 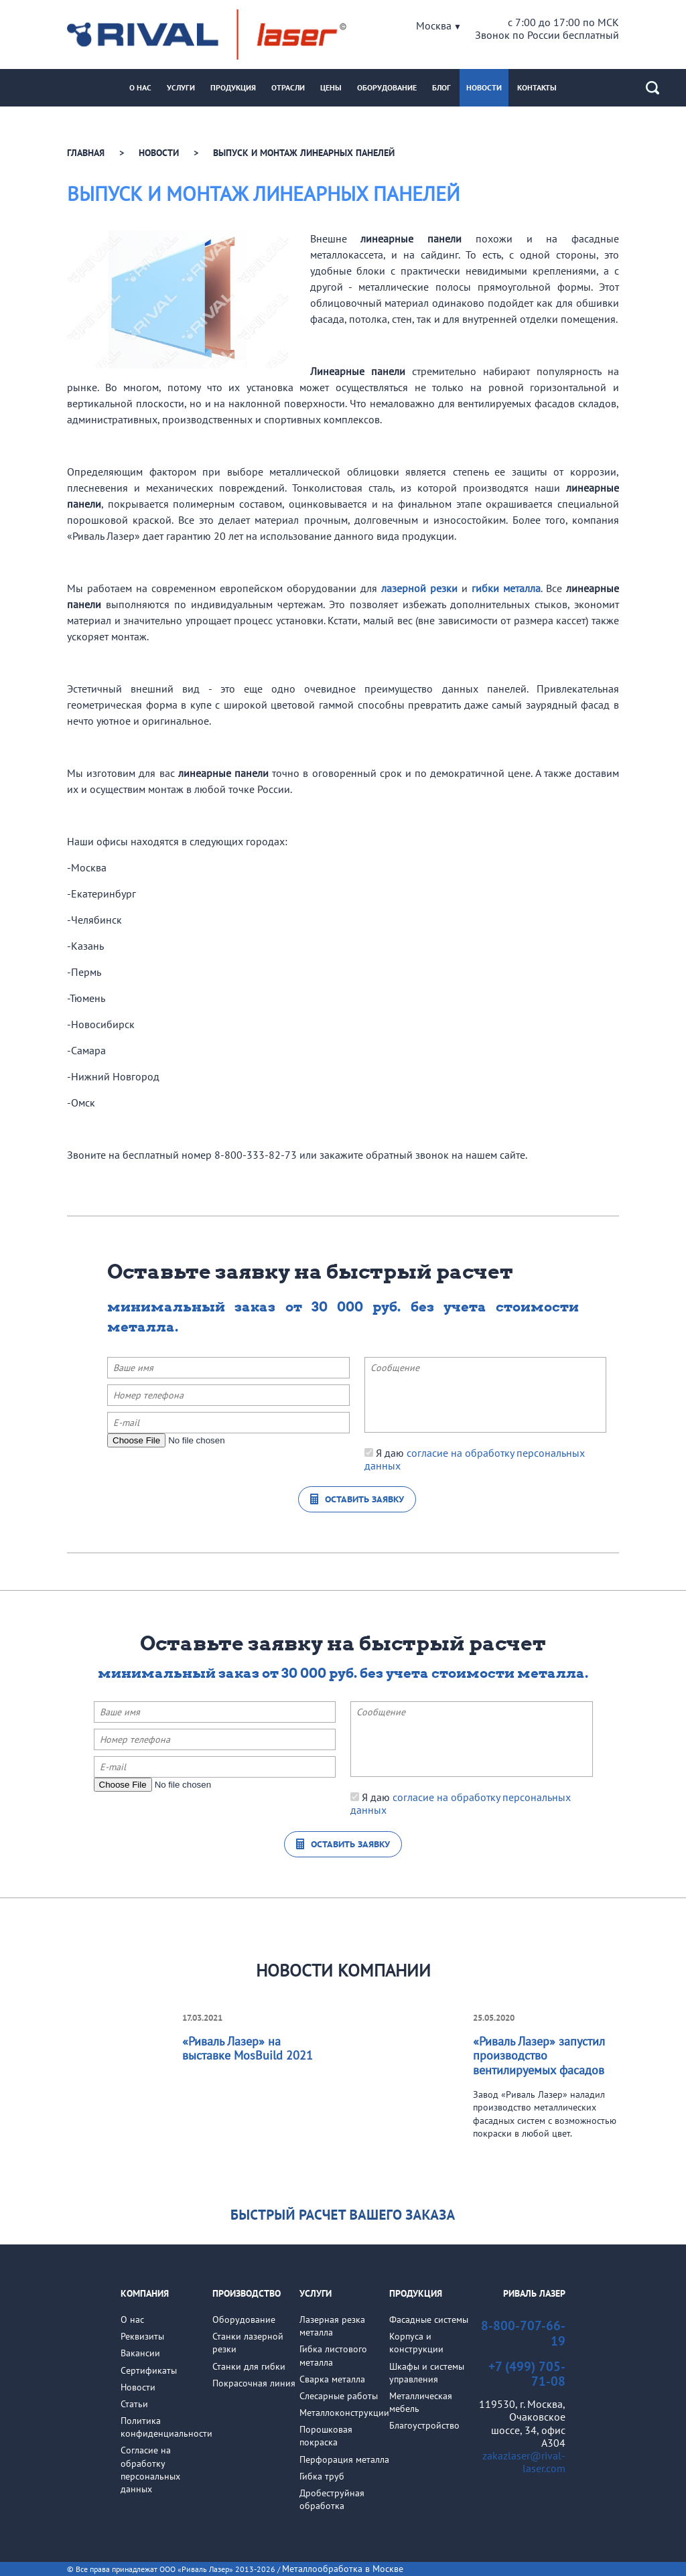 What do you see at coordinates (441, 87) in the screenshot?
I see `Блог` at bounding box center [441, 87].